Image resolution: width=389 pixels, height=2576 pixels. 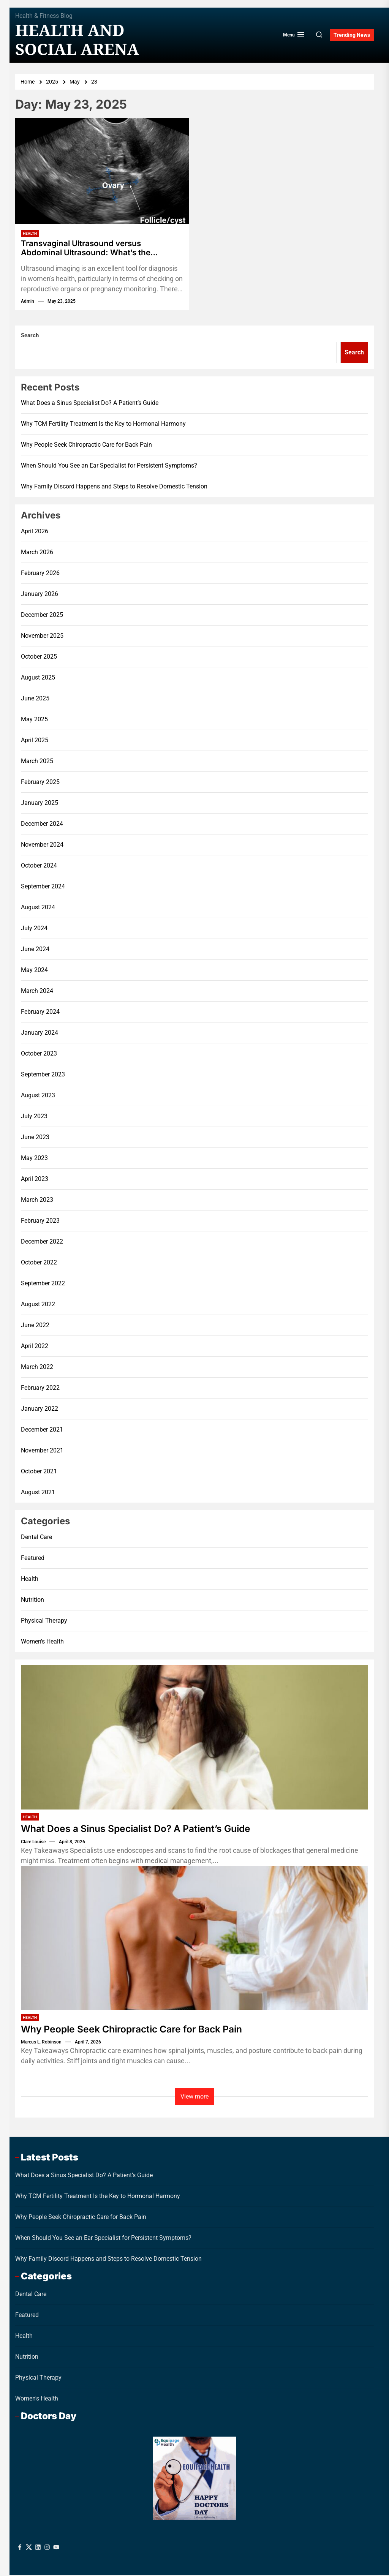 I want to click on Health And Social Arena, so click(x=77, y=40).